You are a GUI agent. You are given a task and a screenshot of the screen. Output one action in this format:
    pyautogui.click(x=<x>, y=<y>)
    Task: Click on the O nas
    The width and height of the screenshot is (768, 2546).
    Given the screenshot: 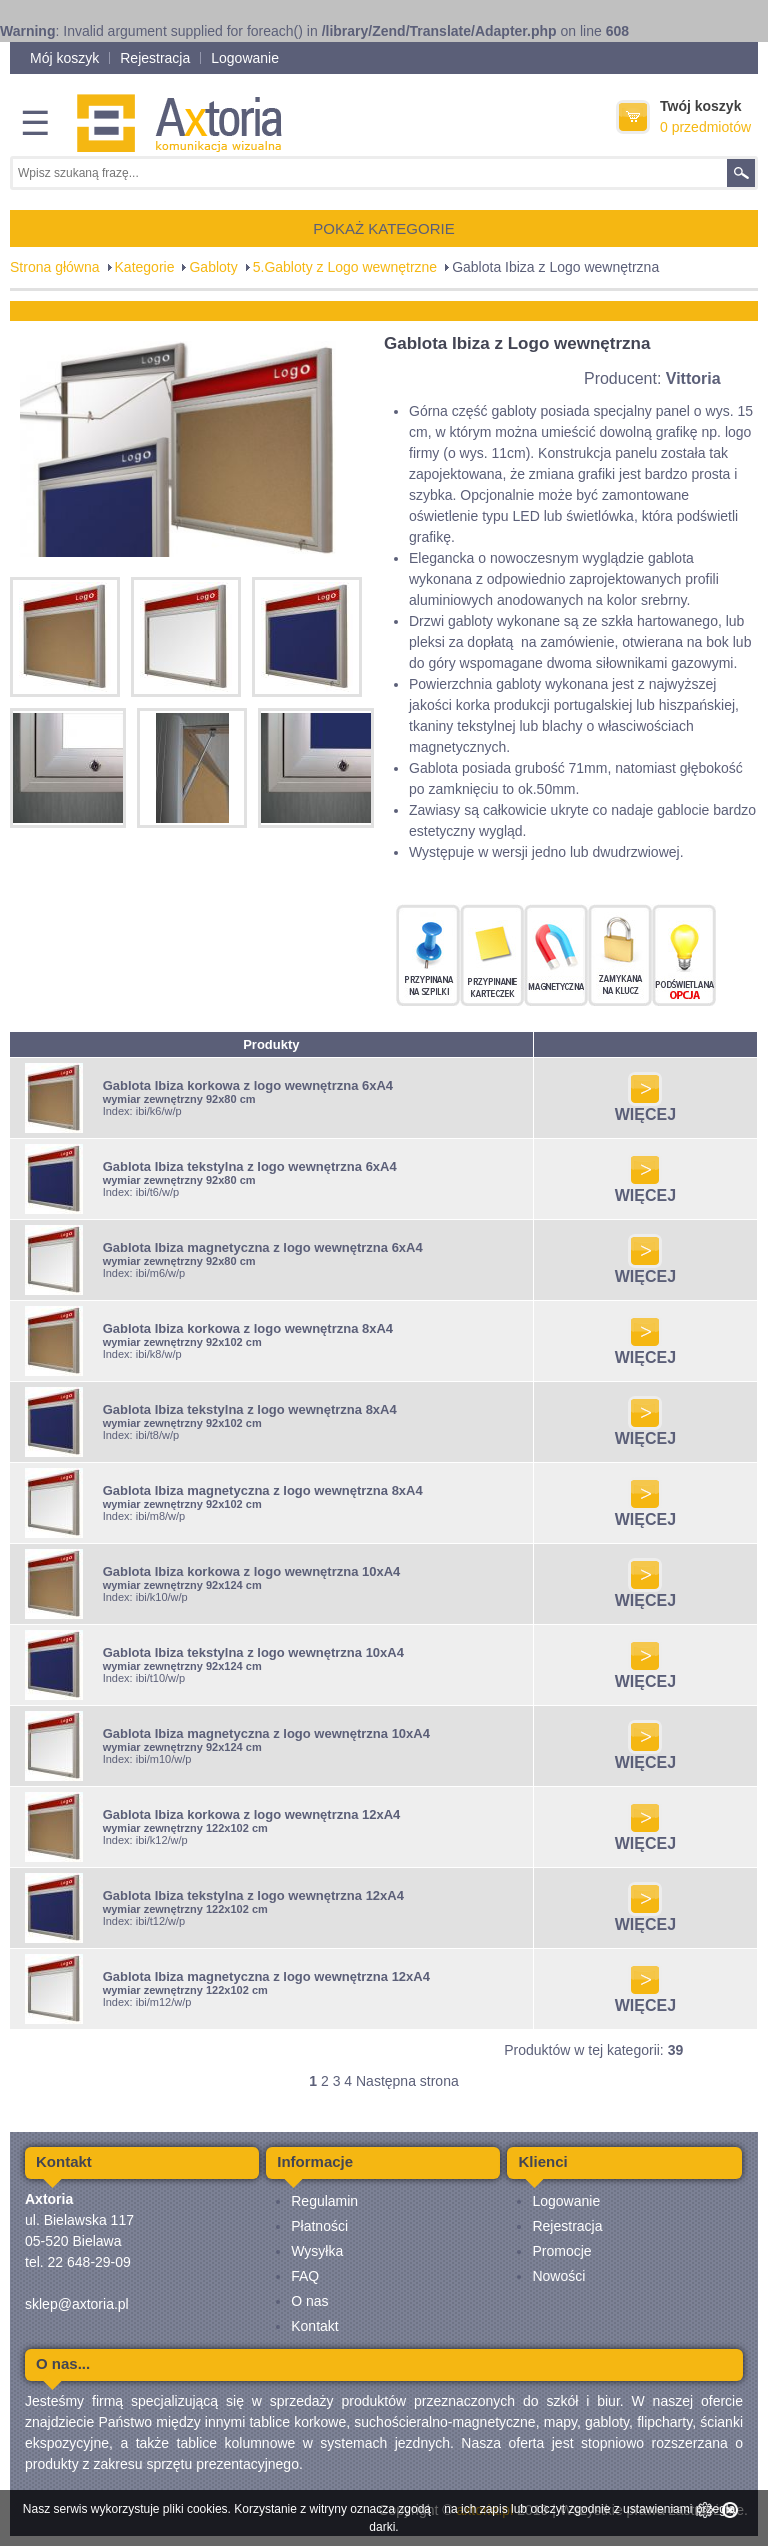 What is the action you would take?
    pyautogui.click(x=309, y=2301)
    